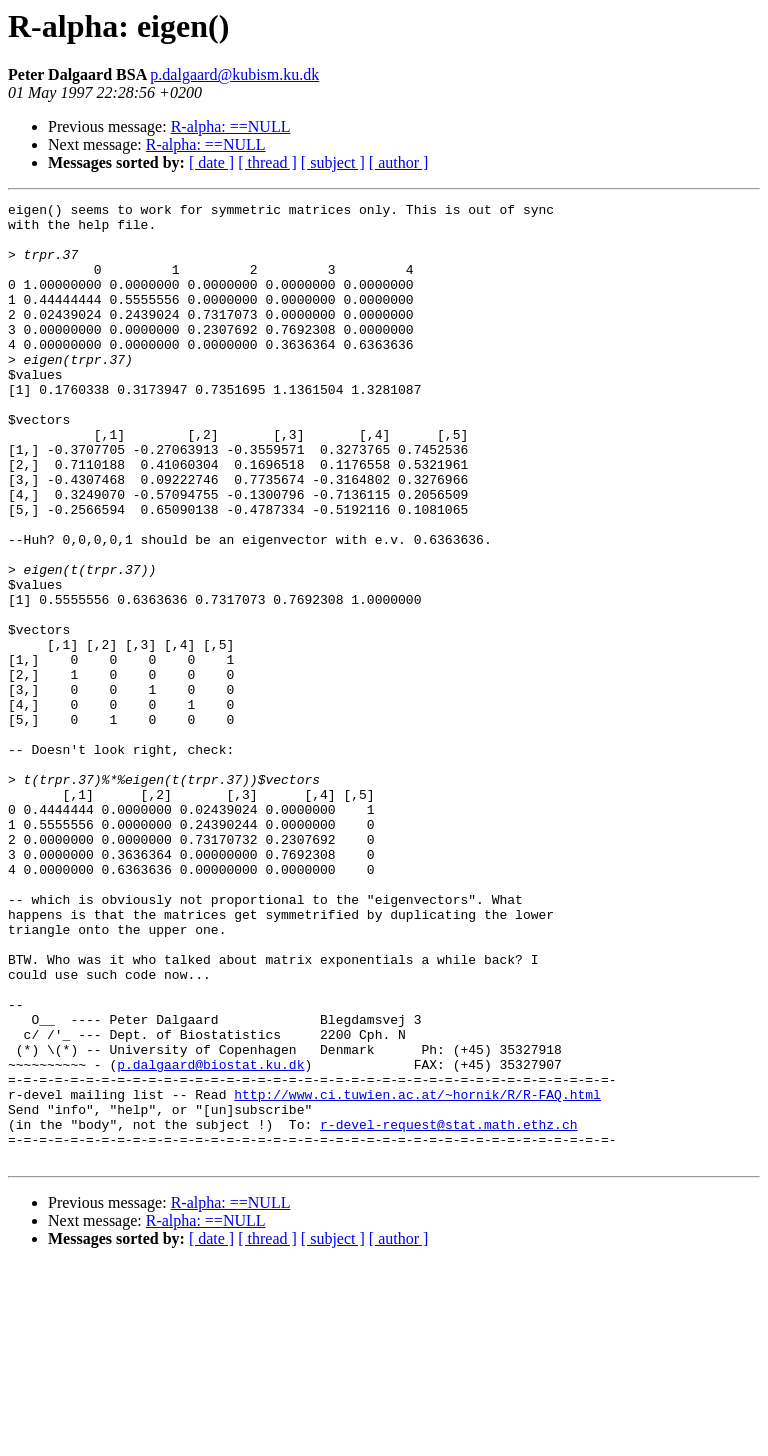 The height and width of the screenshot is (1456, 768). I want to click on r-devel-request@stat.math.ethz.ch, so click(448, 1310).